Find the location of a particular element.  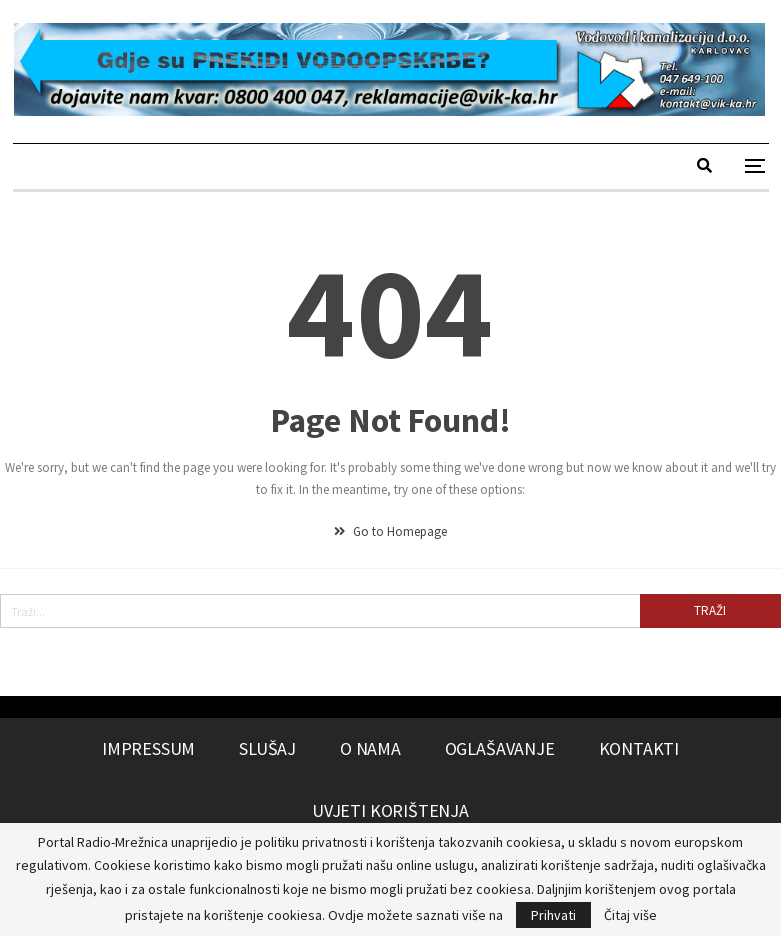

Oglašavanje is located at coordinates (500, 748).